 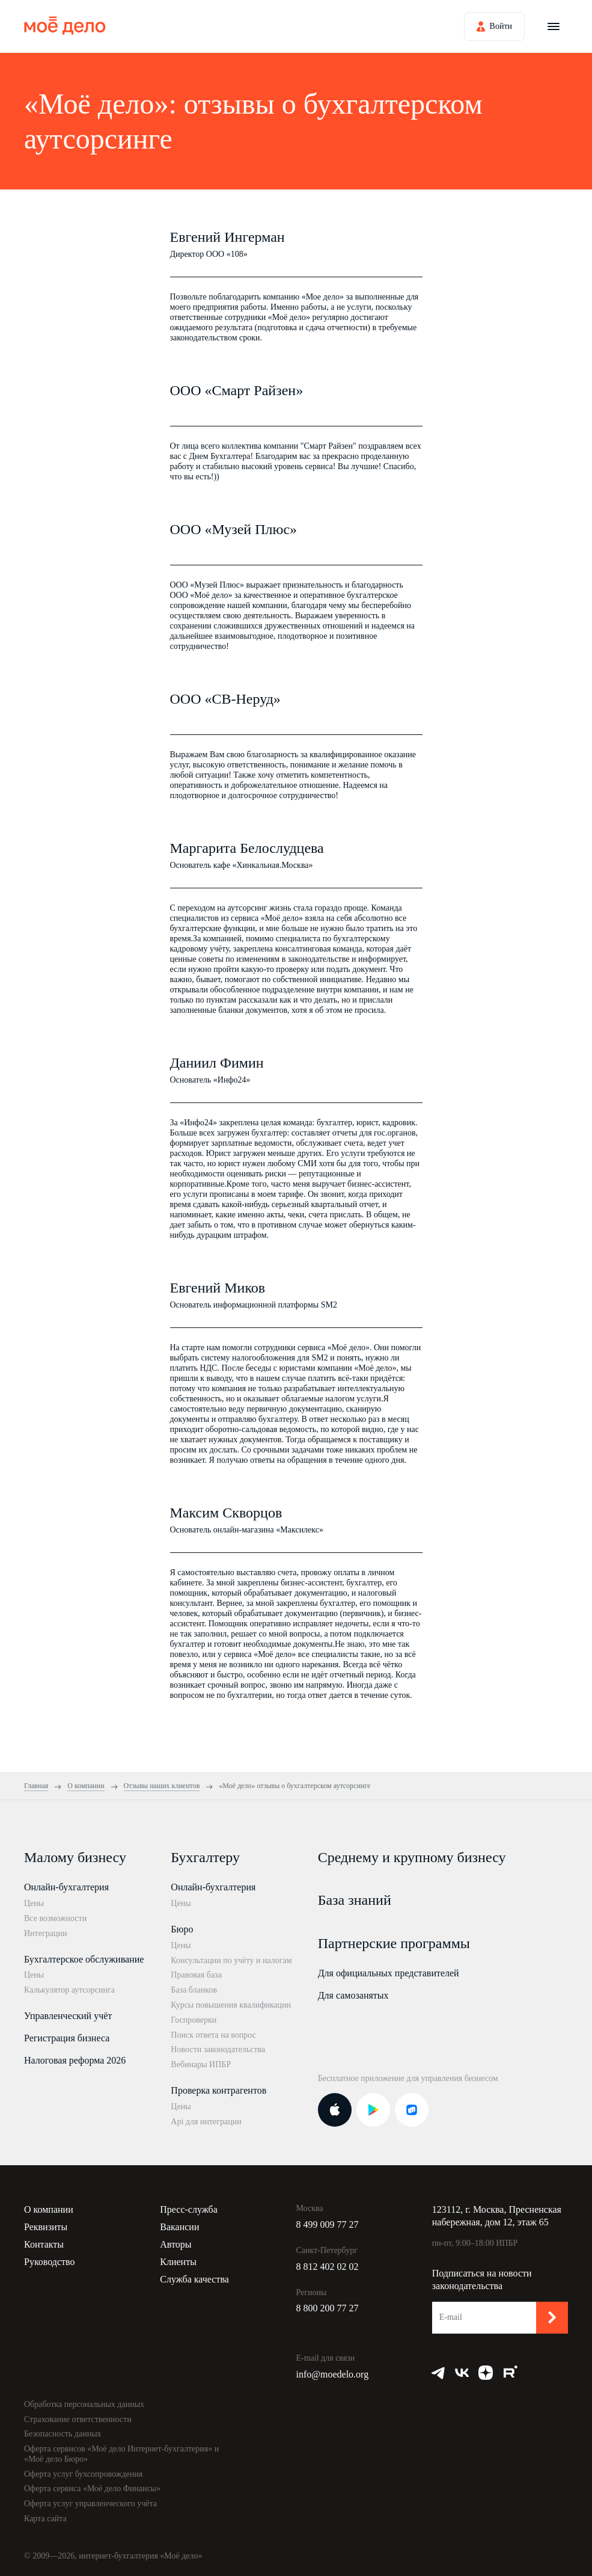 What do you see at coordinates (34, 1903) in the screenshot?
I see `Цены` at bounding box center [34, 1903].